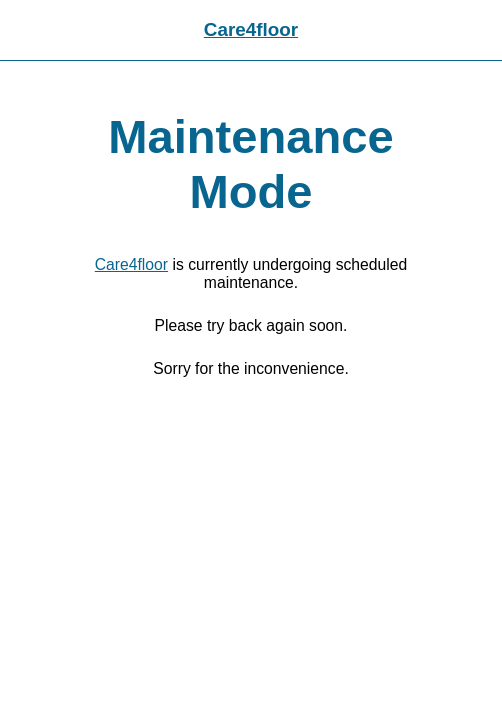 The height and width of the screenshot is (720, 502). I want to click on Care4floor, so click(251, 29).